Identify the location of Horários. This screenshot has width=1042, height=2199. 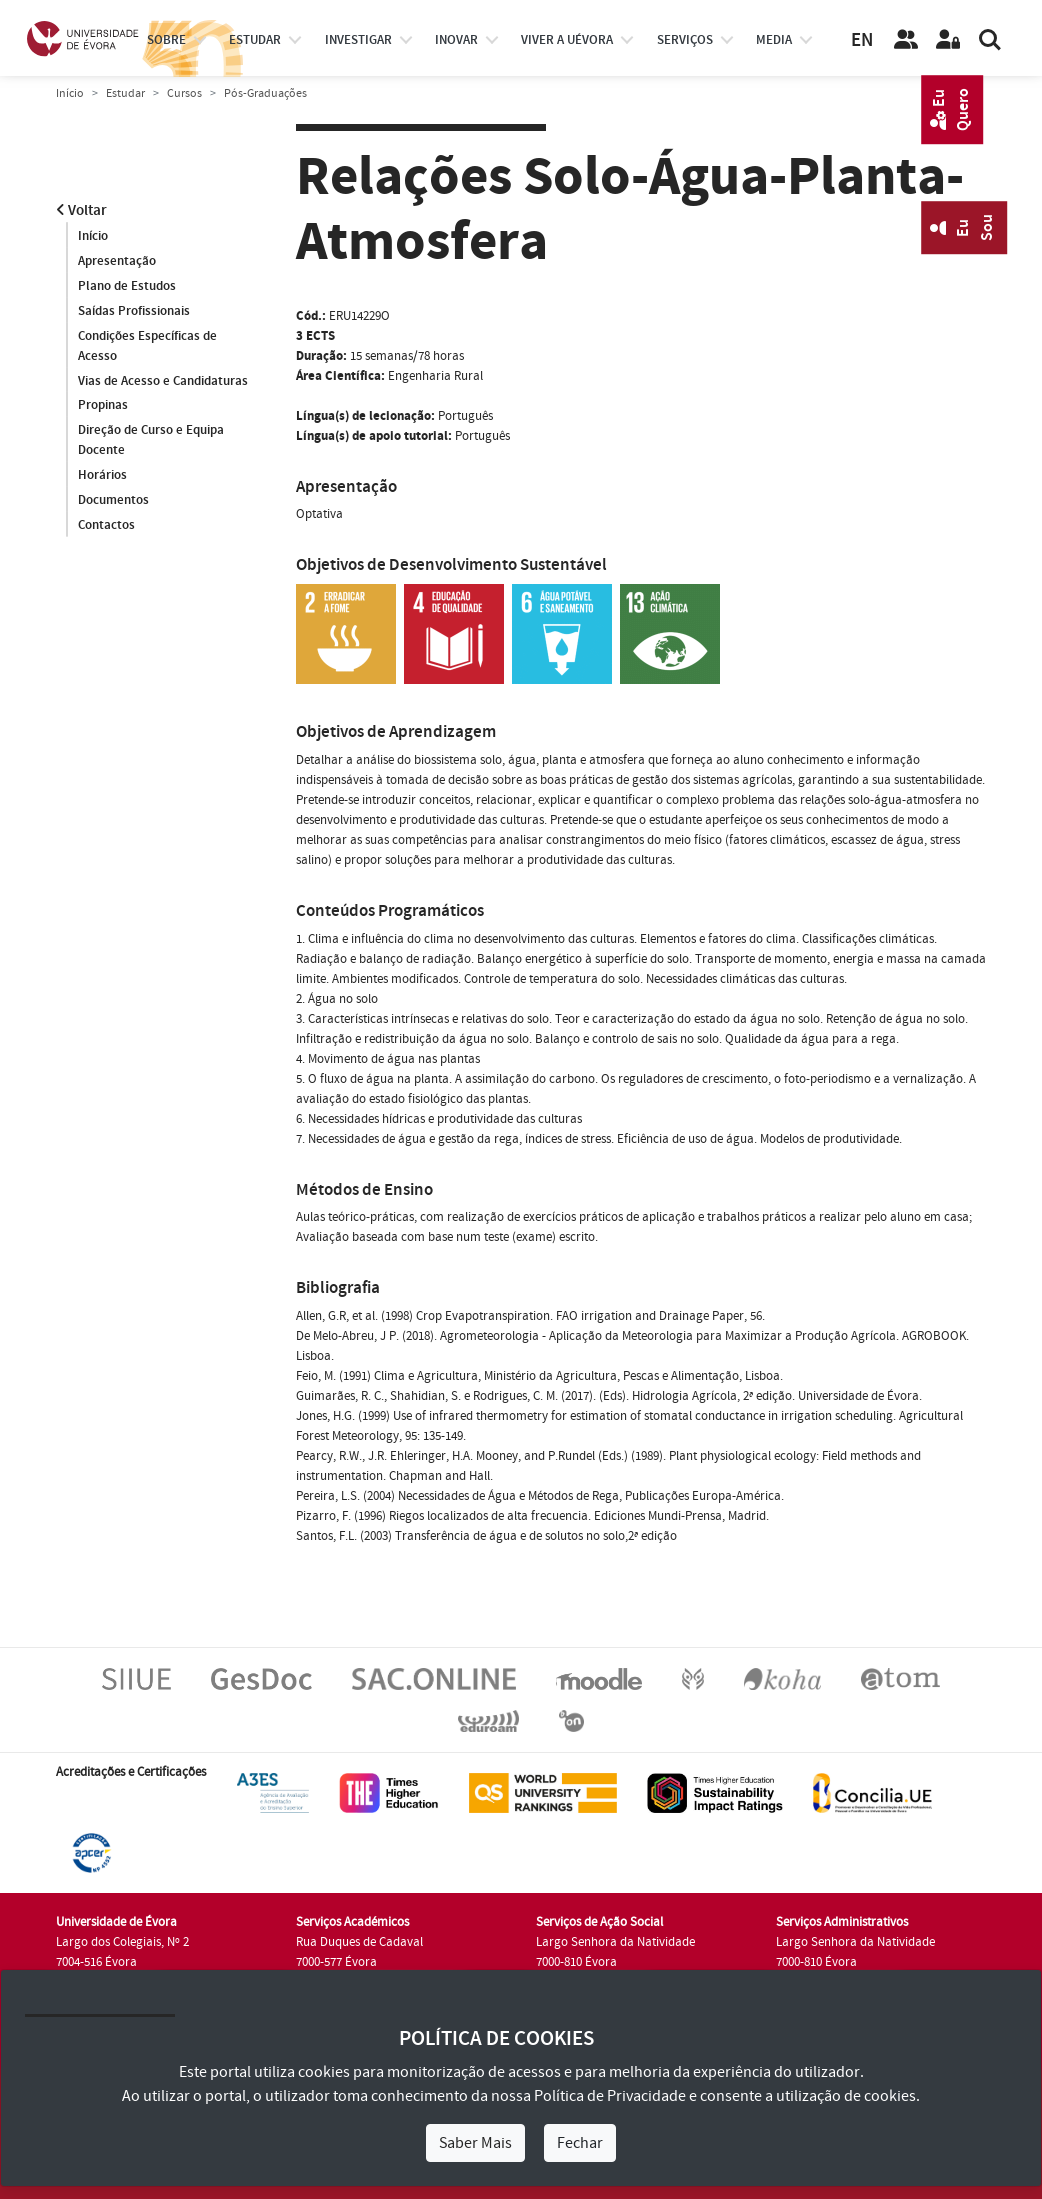
(102, 476).